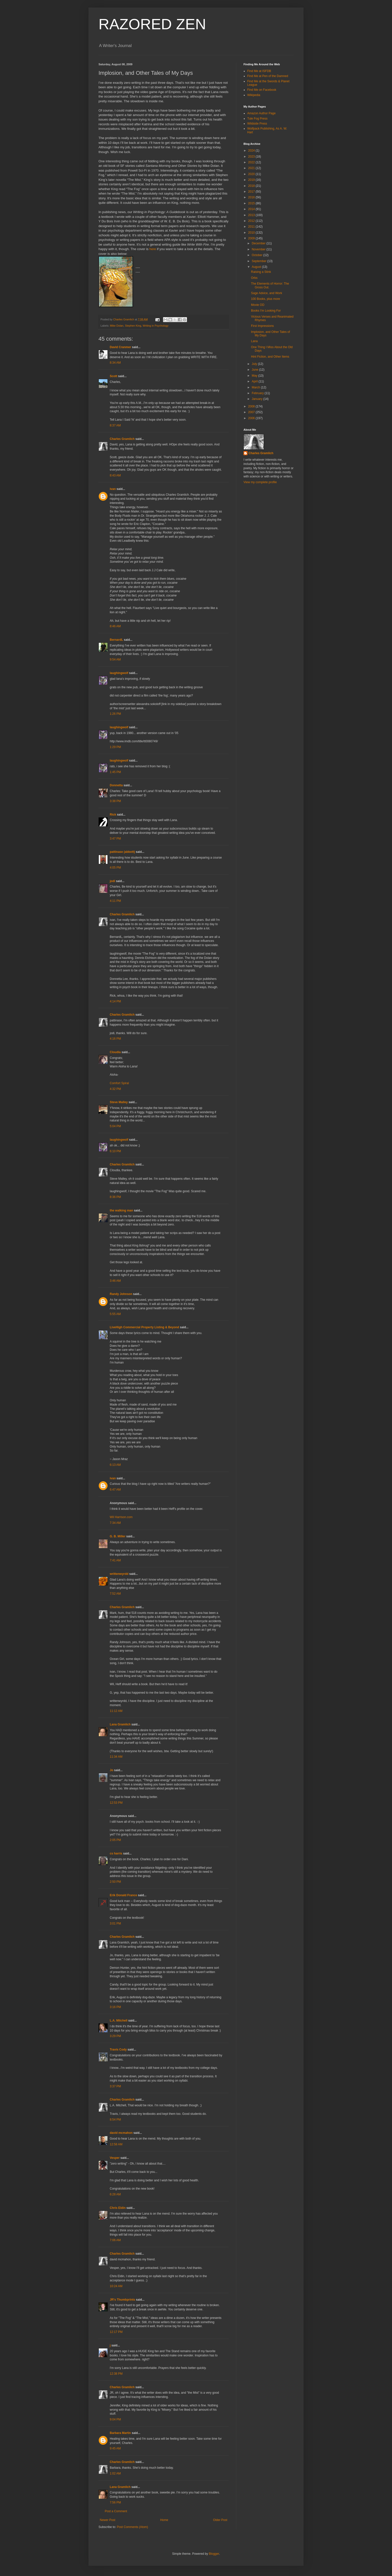 This screenshot has height=2576, width=392. I want to click on Raising a Stink, so click(261, 272).